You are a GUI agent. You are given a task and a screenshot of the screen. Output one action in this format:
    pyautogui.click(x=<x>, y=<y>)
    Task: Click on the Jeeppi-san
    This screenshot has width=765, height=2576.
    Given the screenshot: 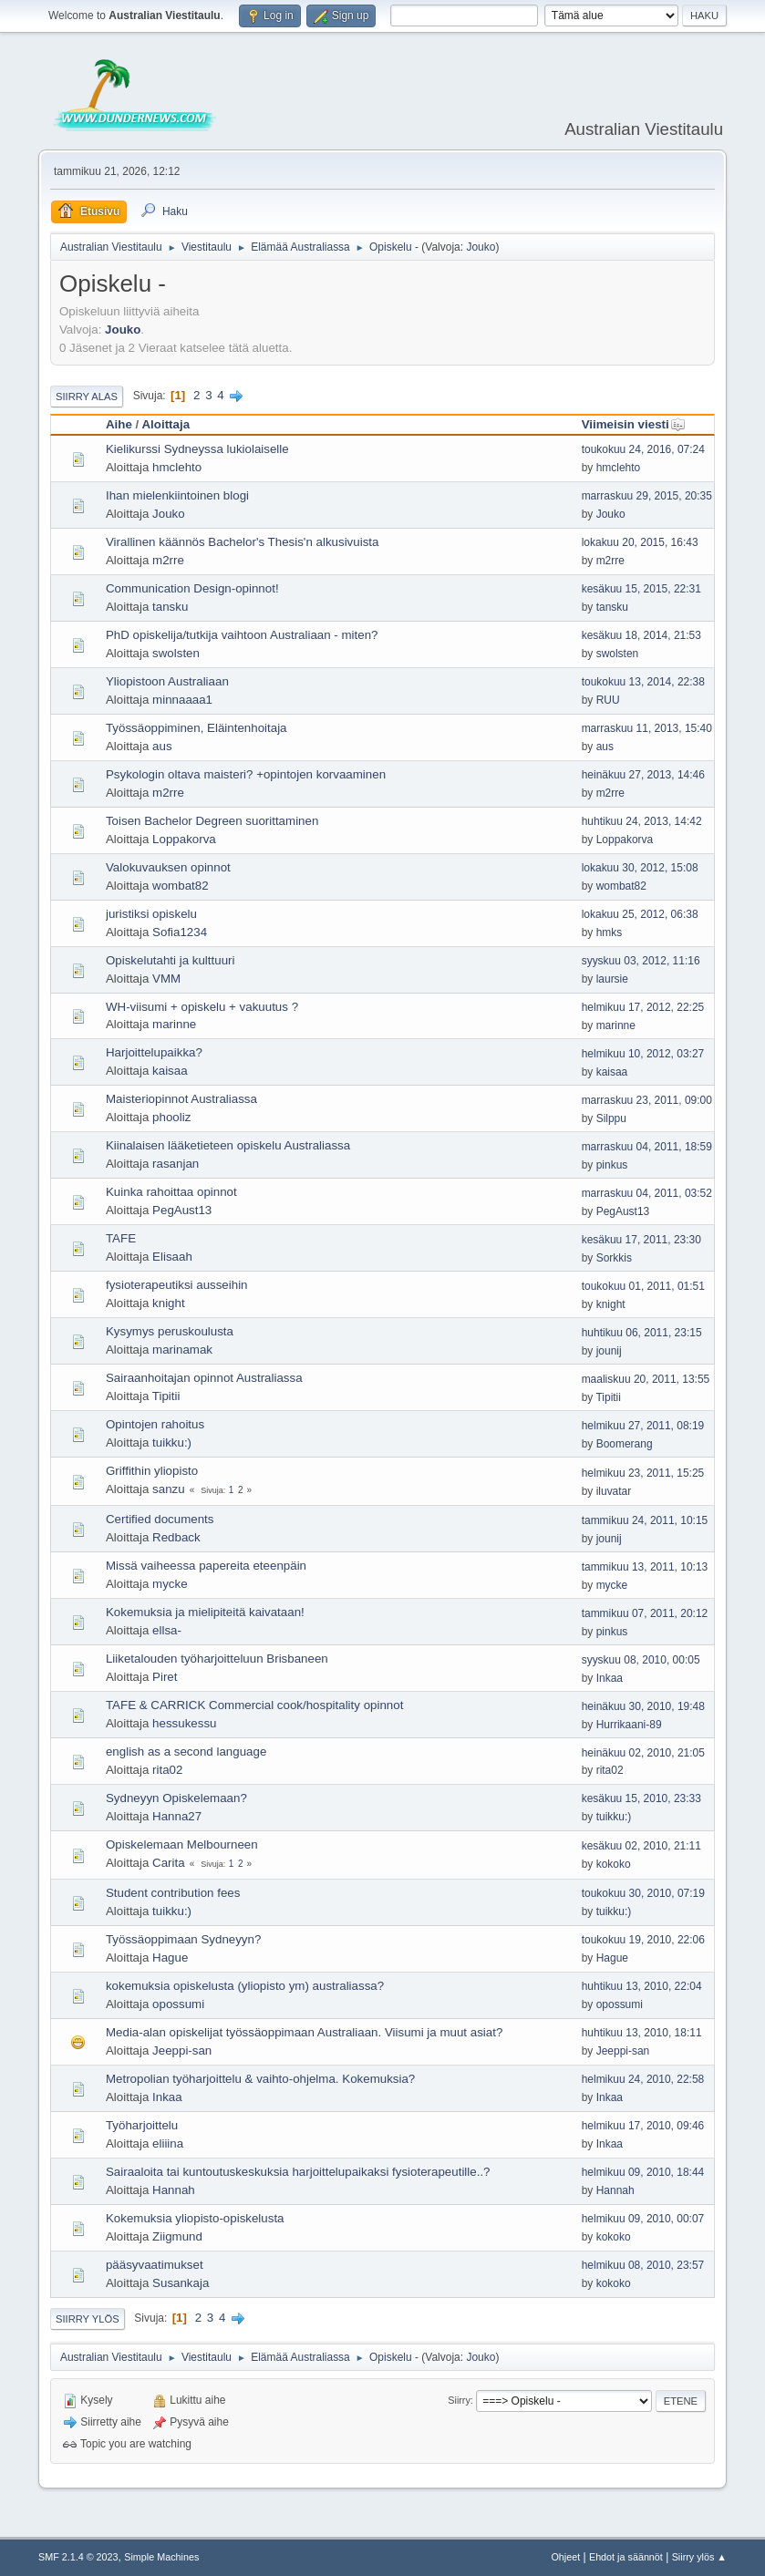 What is the action you would take?
    pyautogui.click(x=182, y=2050)
    